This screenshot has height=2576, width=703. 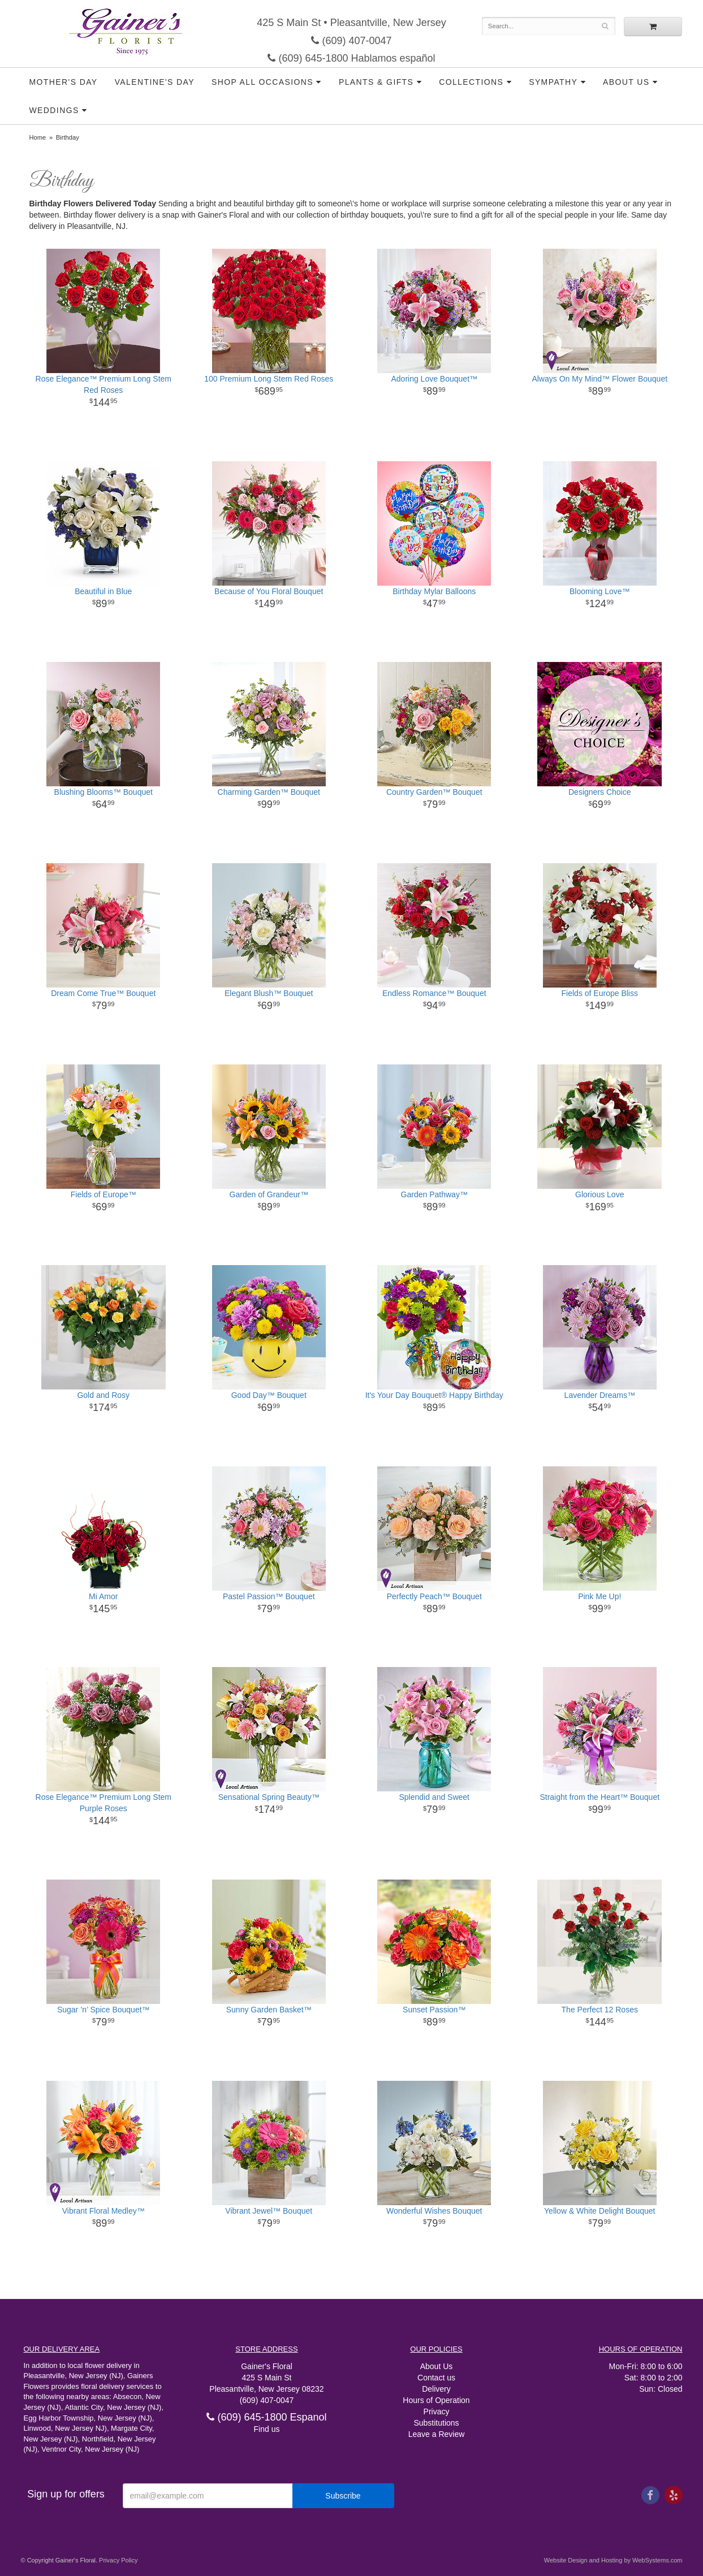 What do you see at coordinates (436, 2388) in the screenshot?
I see `Delivery` at bounding box center [436, 2388].